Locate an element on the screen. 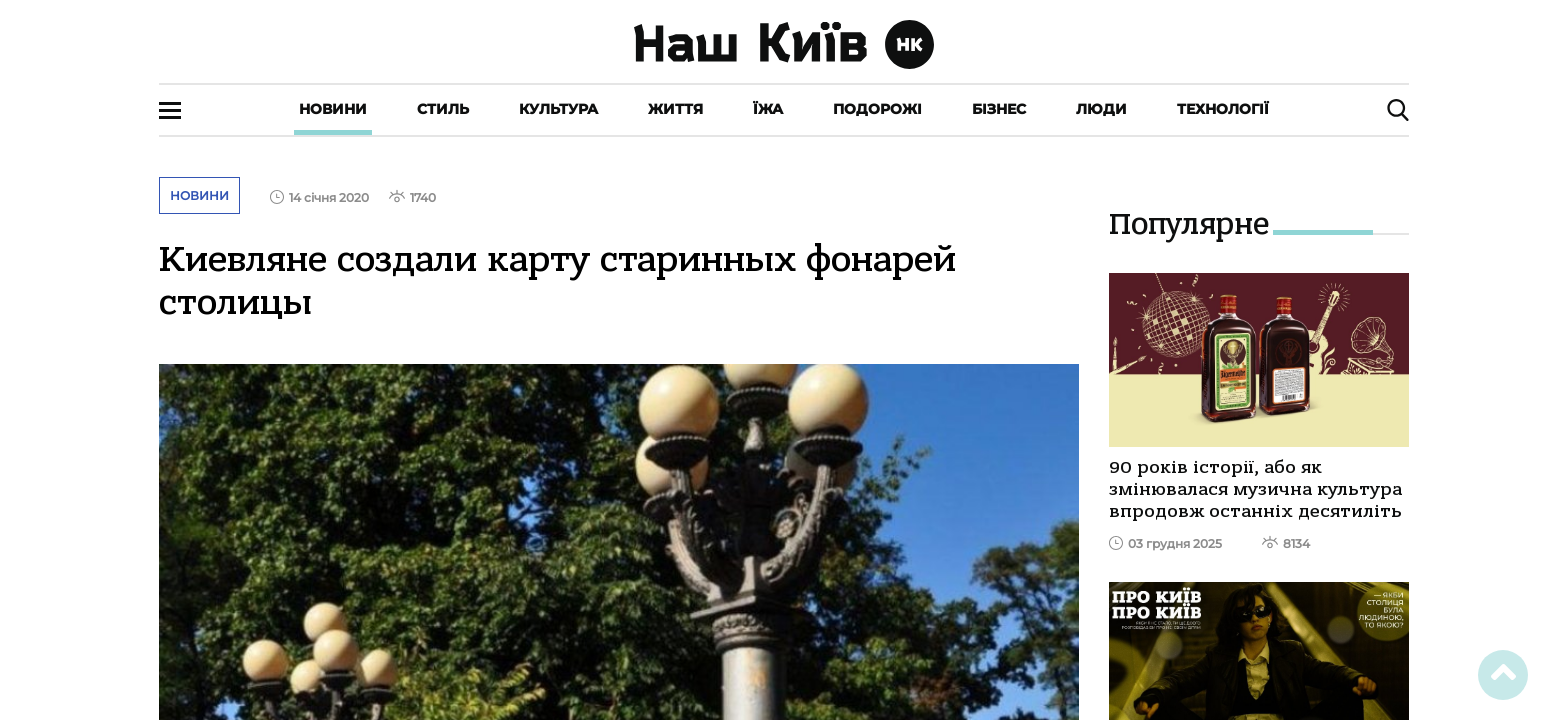  Новини is located at coordinates (333, 109).